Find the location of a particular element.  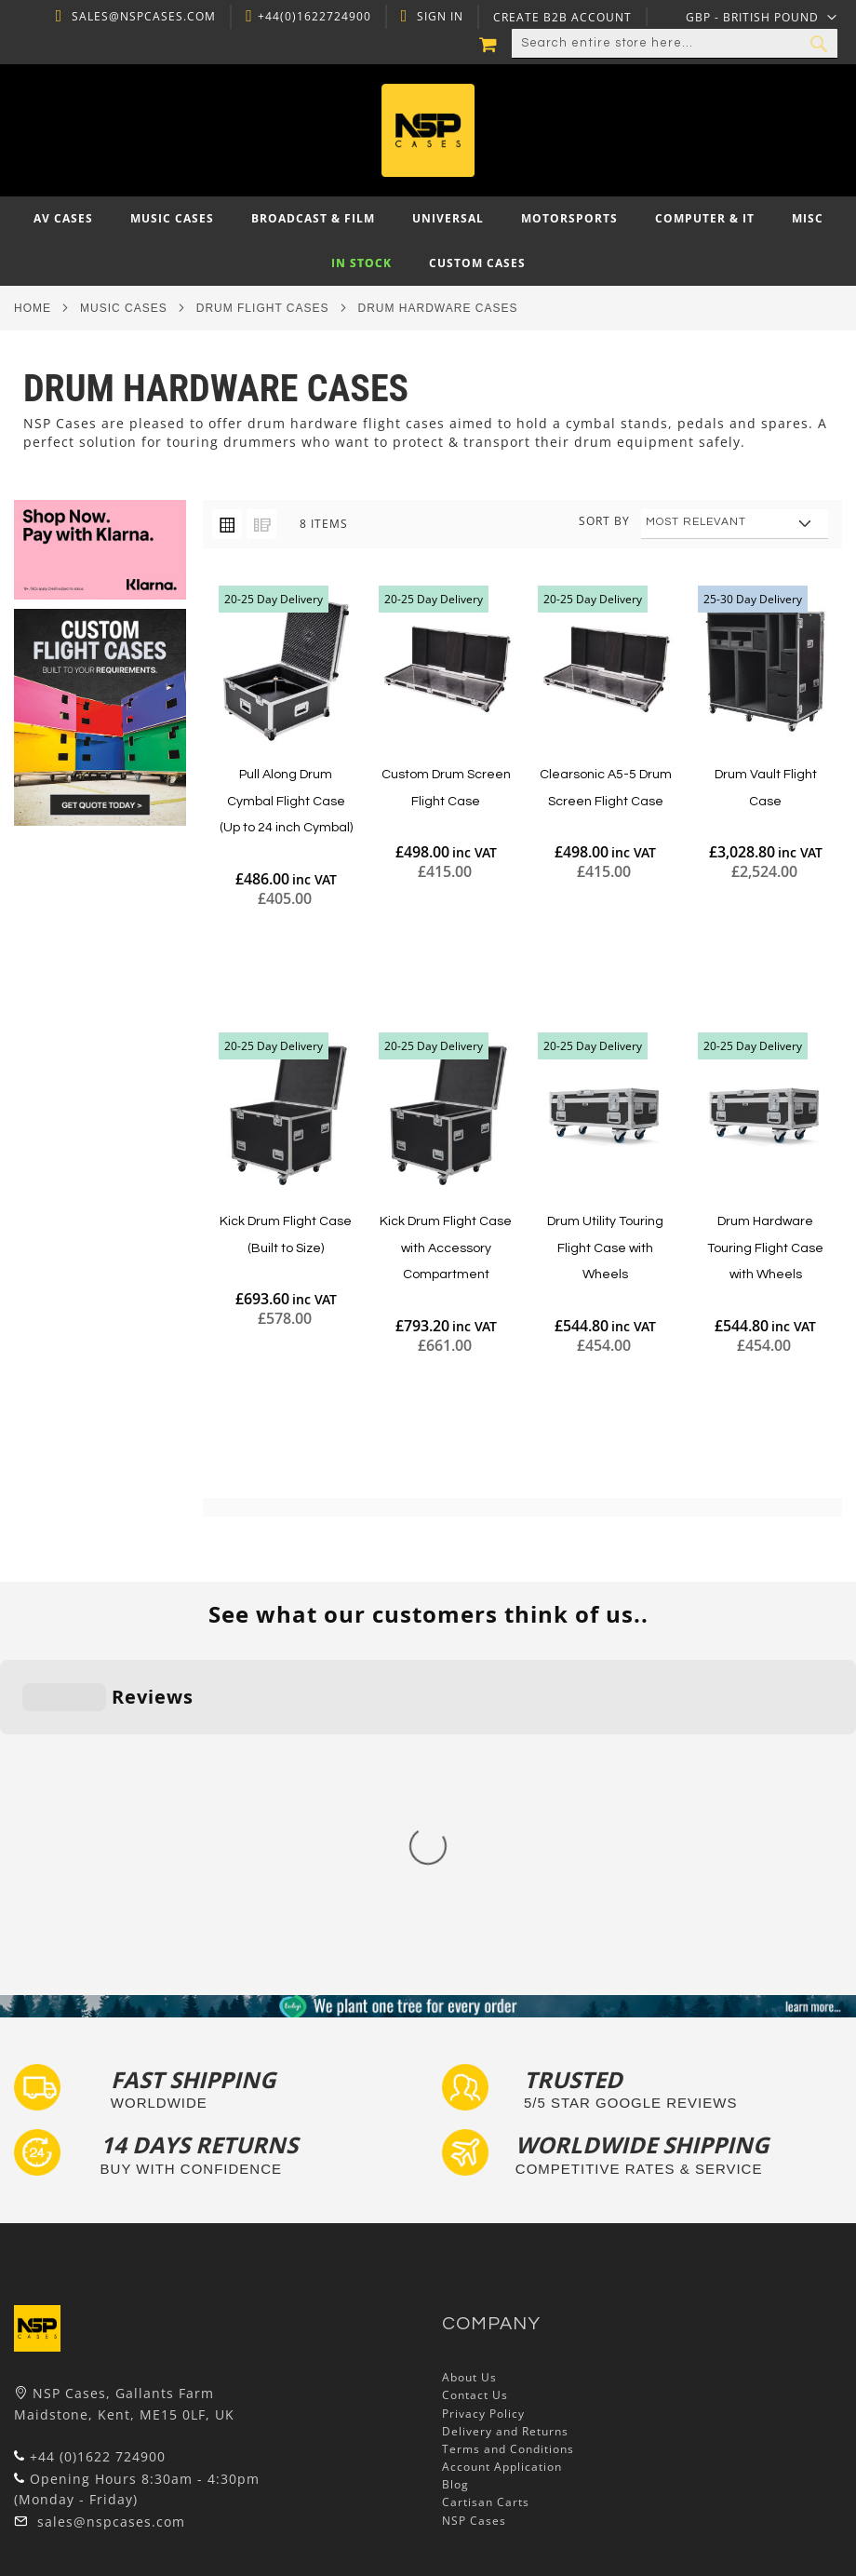

Autocase 3d Software is located at coordinates (80, 2523).